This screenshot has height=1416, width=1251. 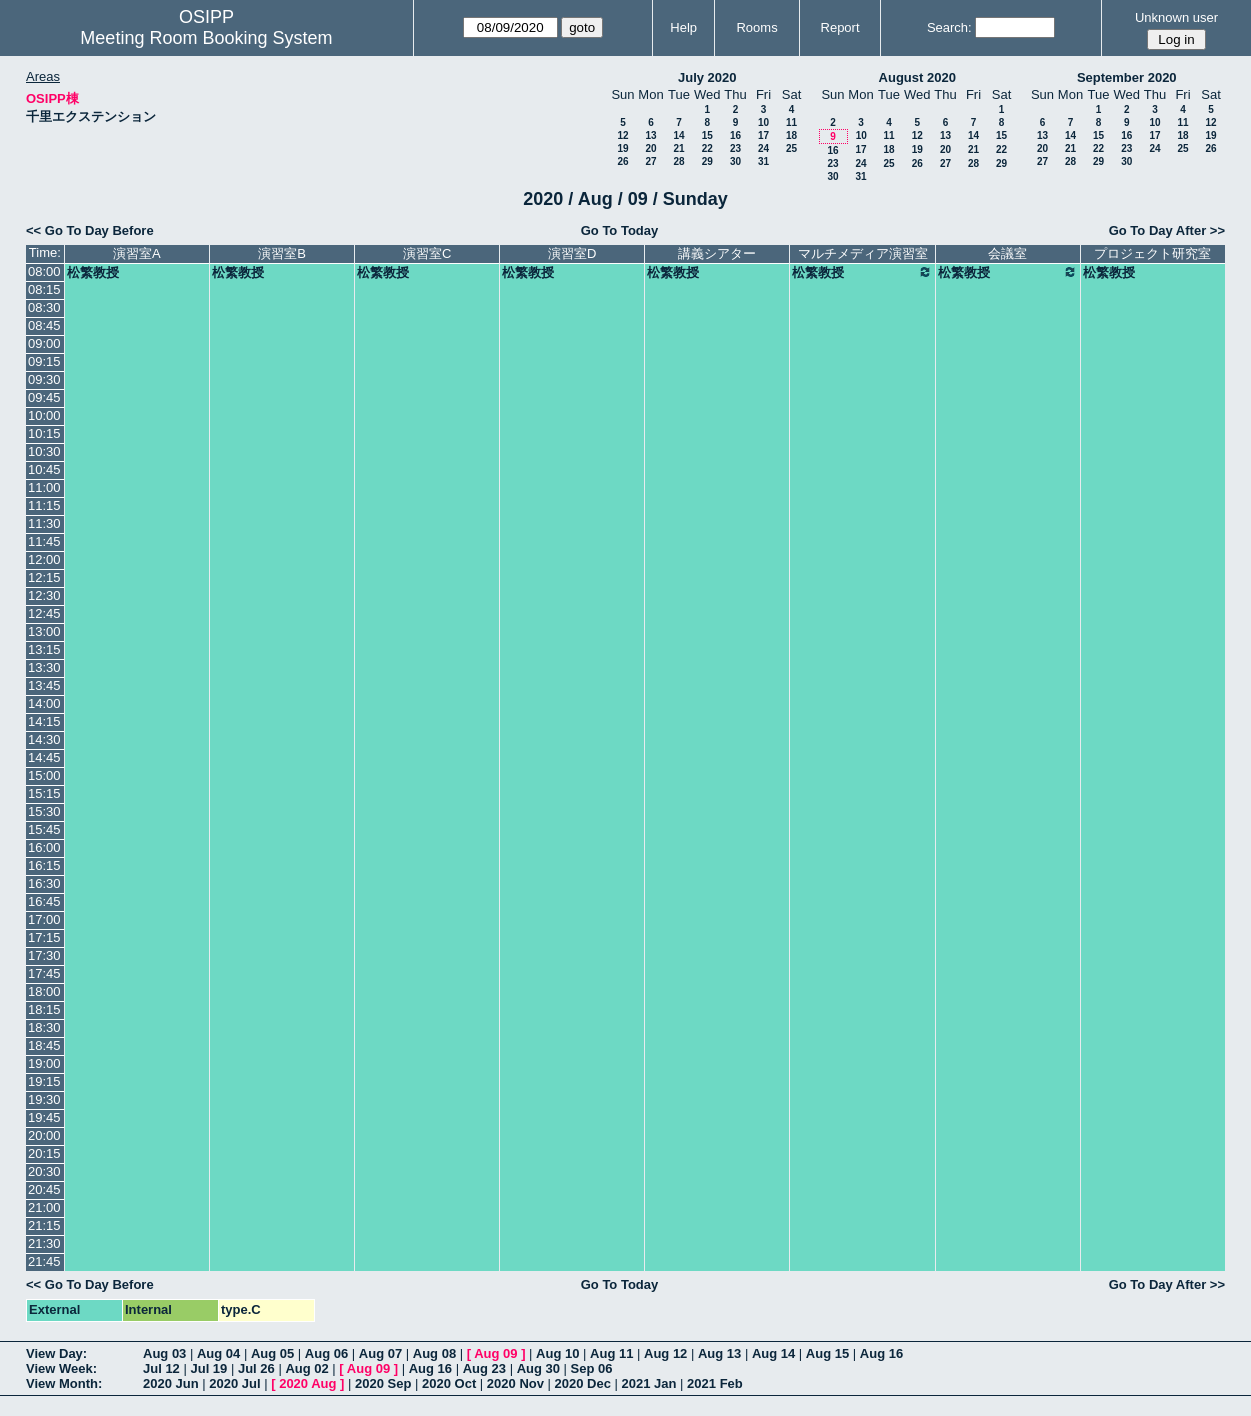 What do you see at coordinates (44, 1207) in the screenshot?
I see `21:00` at bounding box center [44, 1207].